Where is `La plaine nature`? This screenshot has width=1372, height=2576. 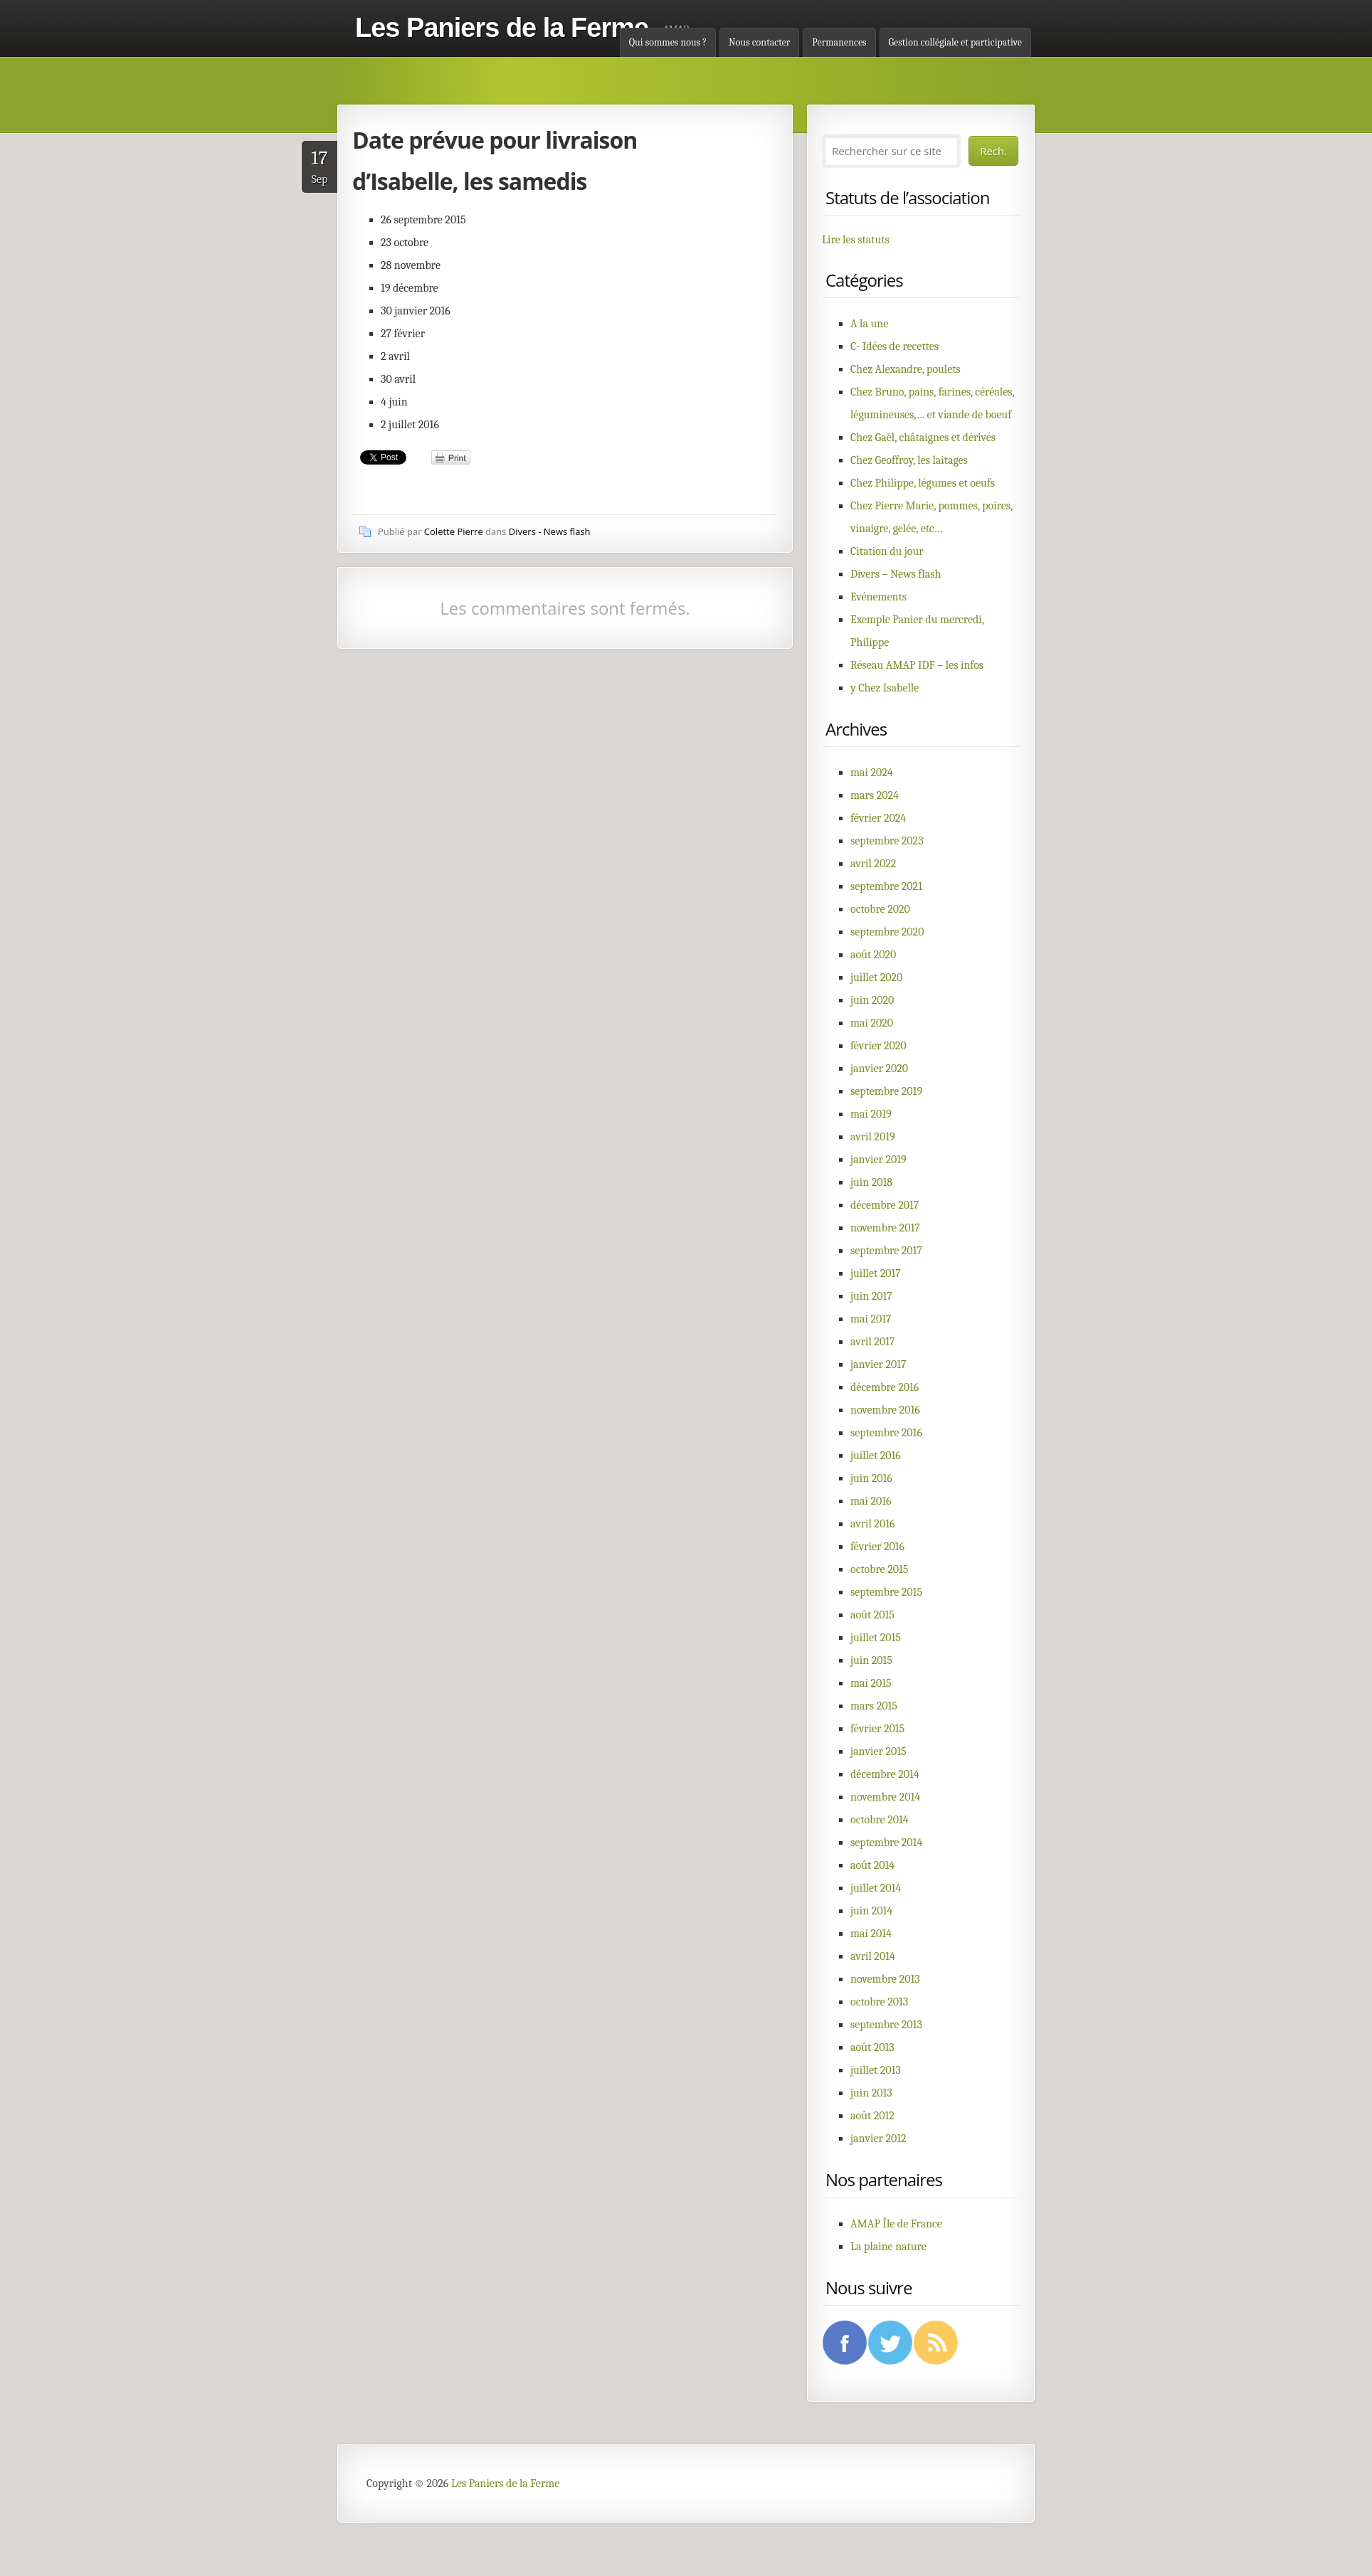 La plaine nature is located at coordinates (888, 2246).